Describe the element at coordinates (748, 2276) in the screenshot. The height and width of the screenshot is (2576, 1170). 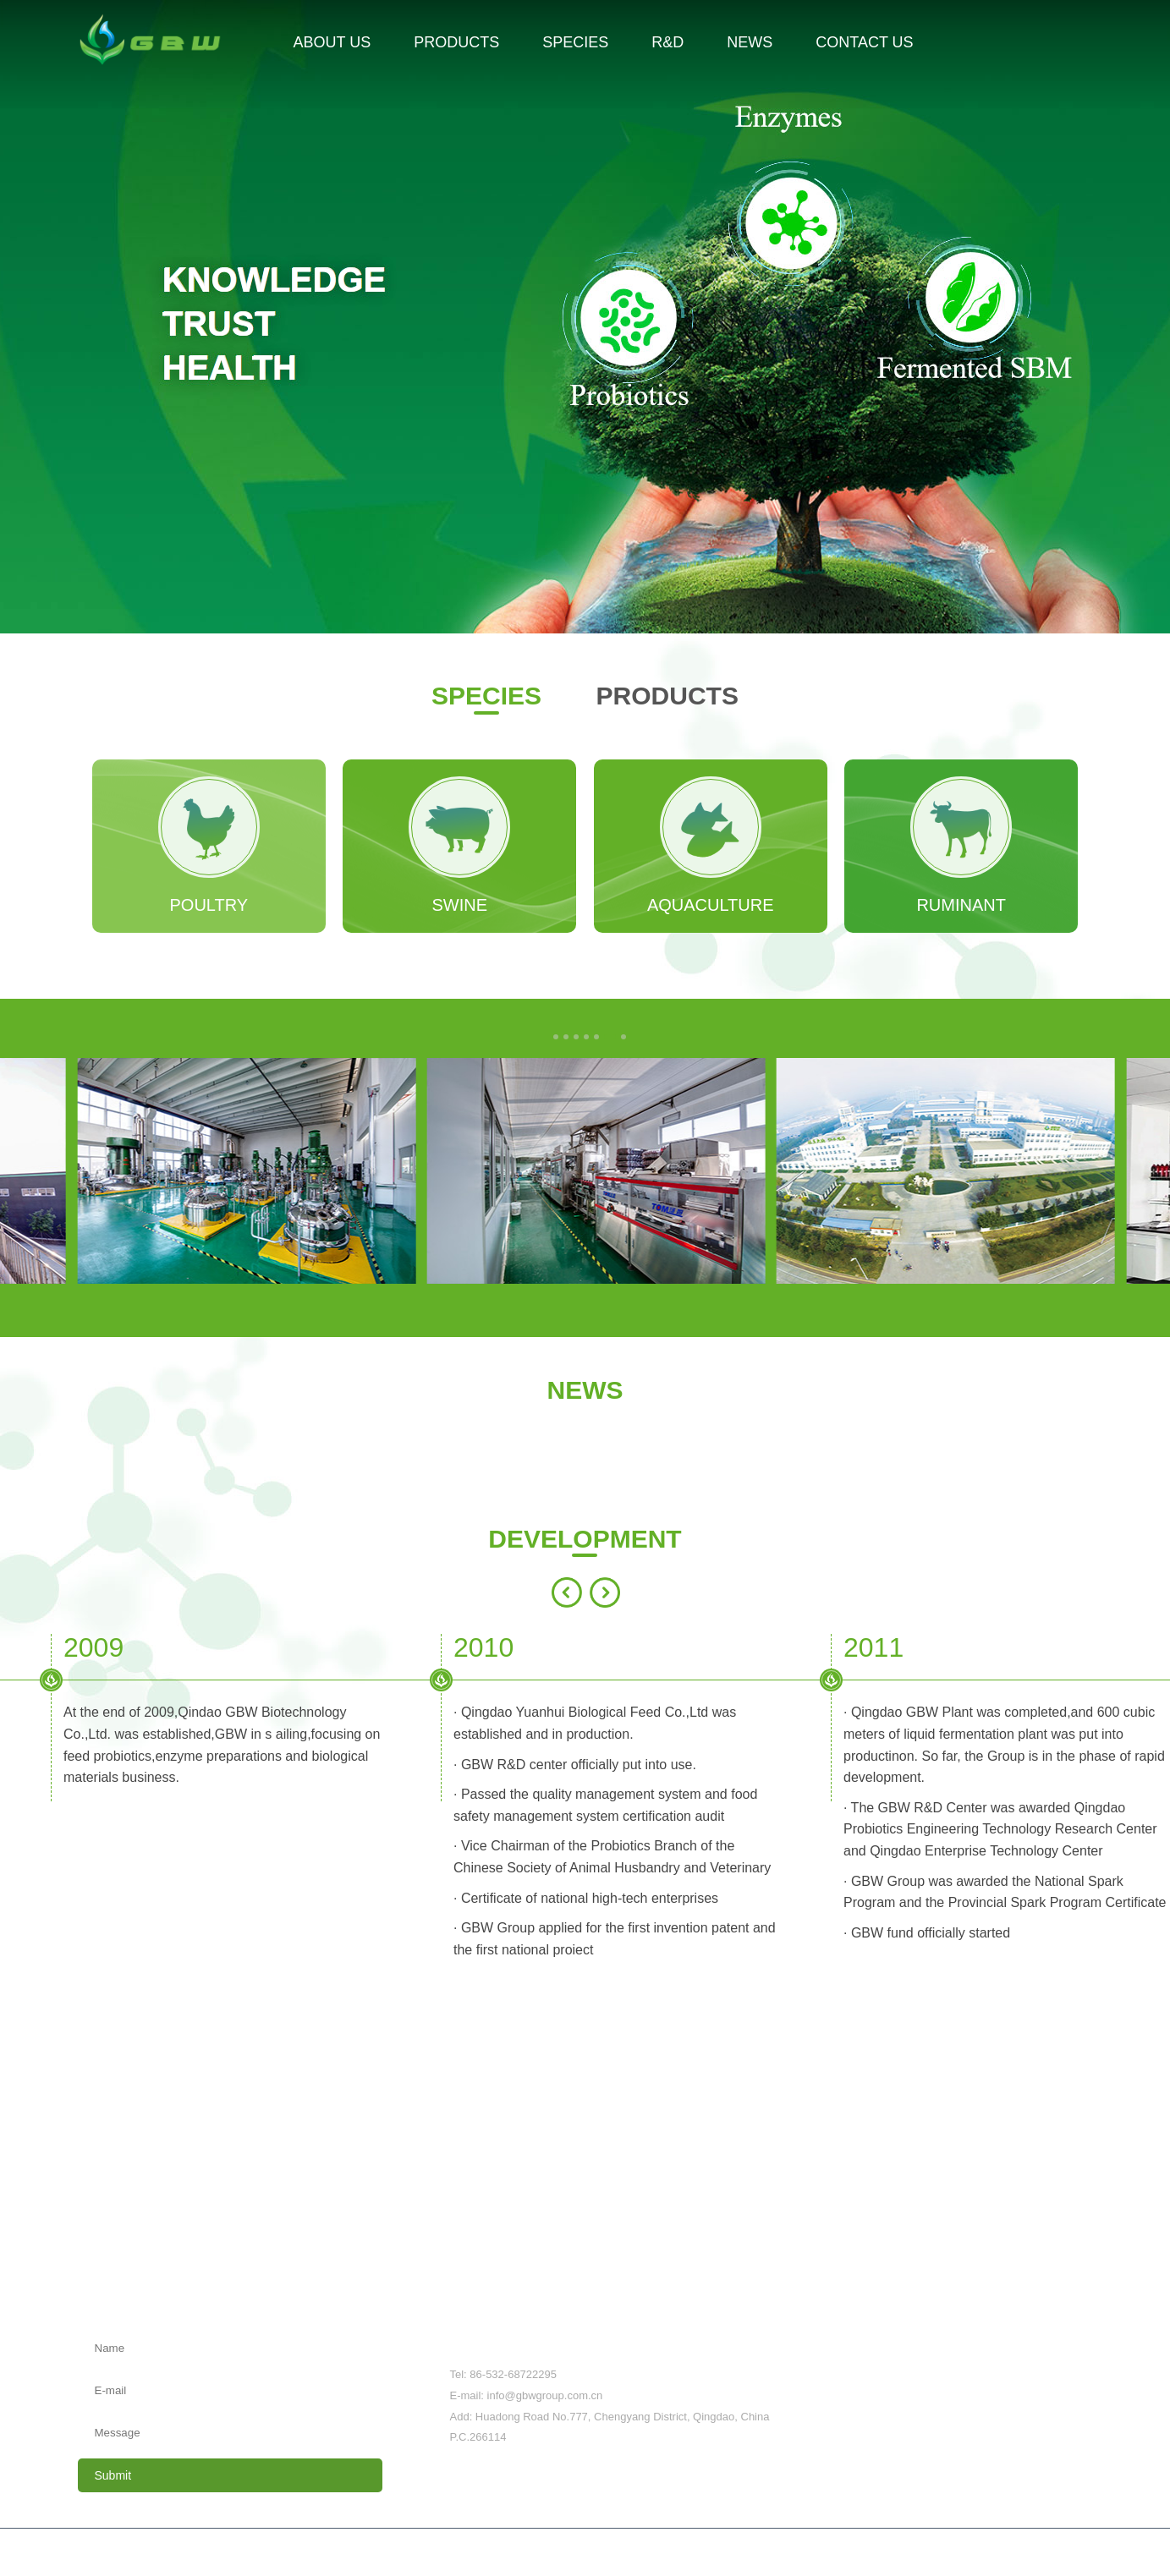
I see `R&D` at that location.